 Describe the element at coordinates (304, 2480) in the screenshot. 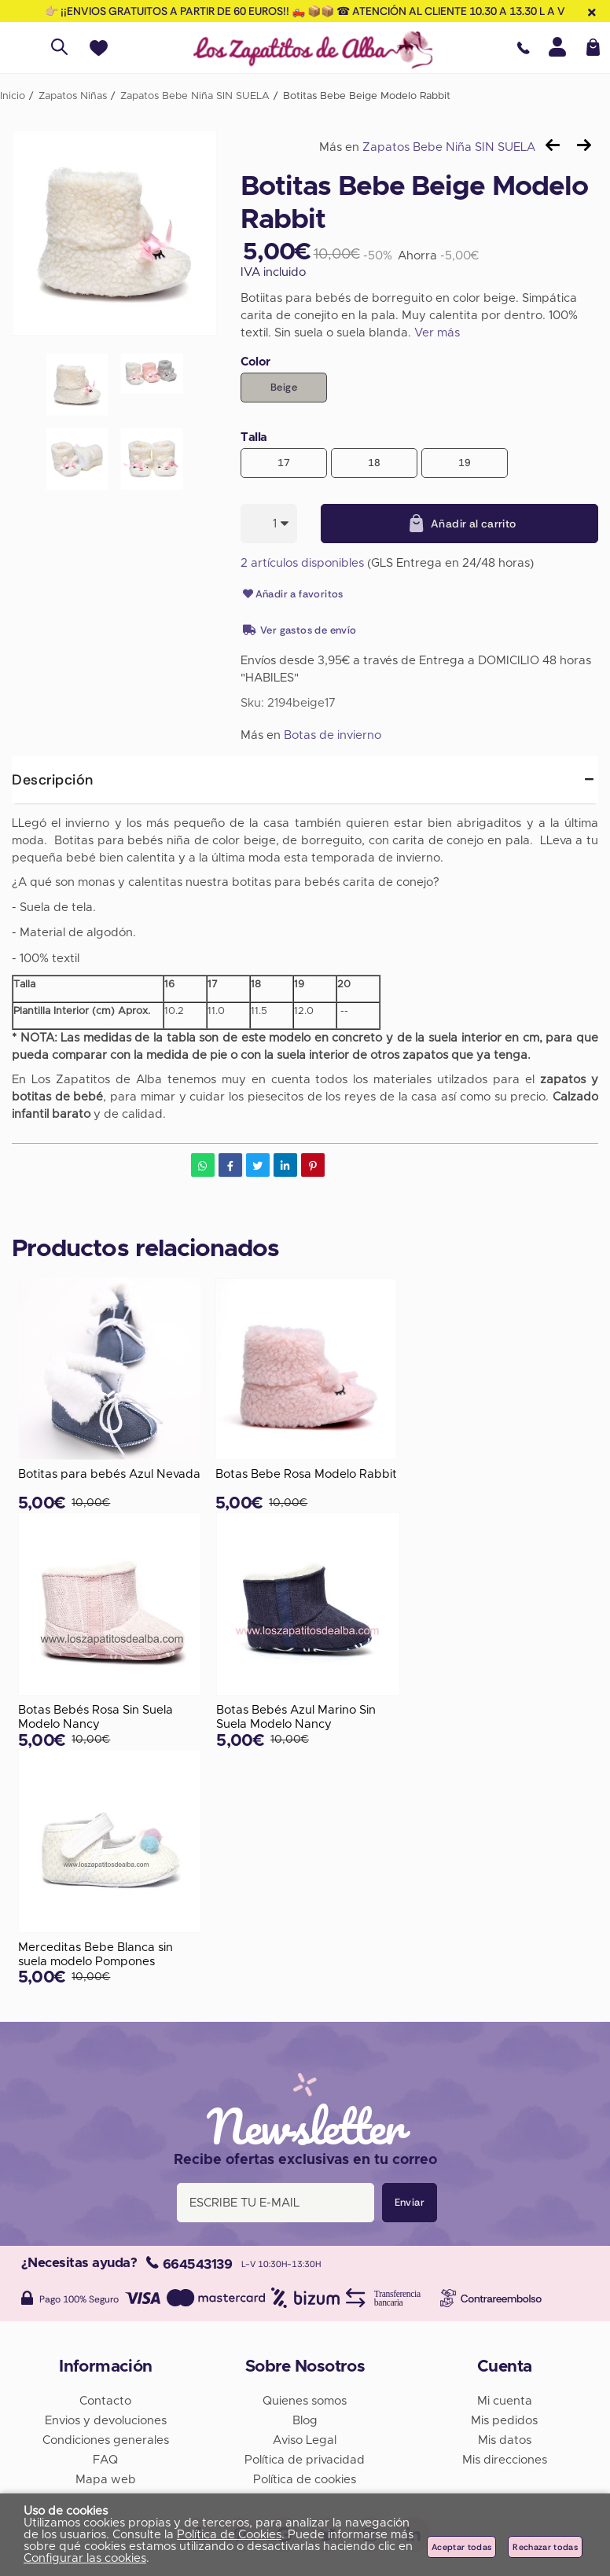

I see `Política de cookies` at that location.